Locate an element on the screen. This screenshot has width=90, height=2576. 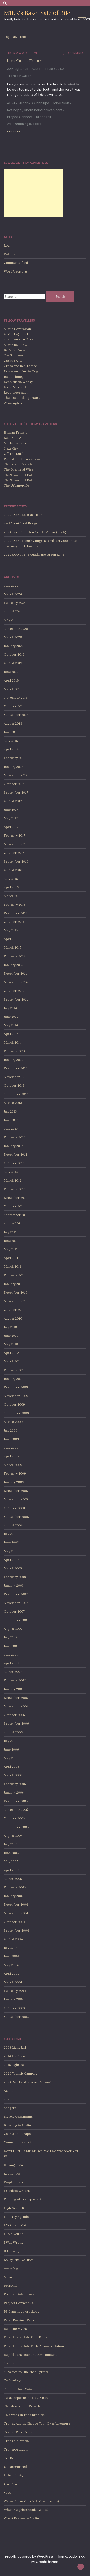
October 2010 is located at coordinates (14, 1310).